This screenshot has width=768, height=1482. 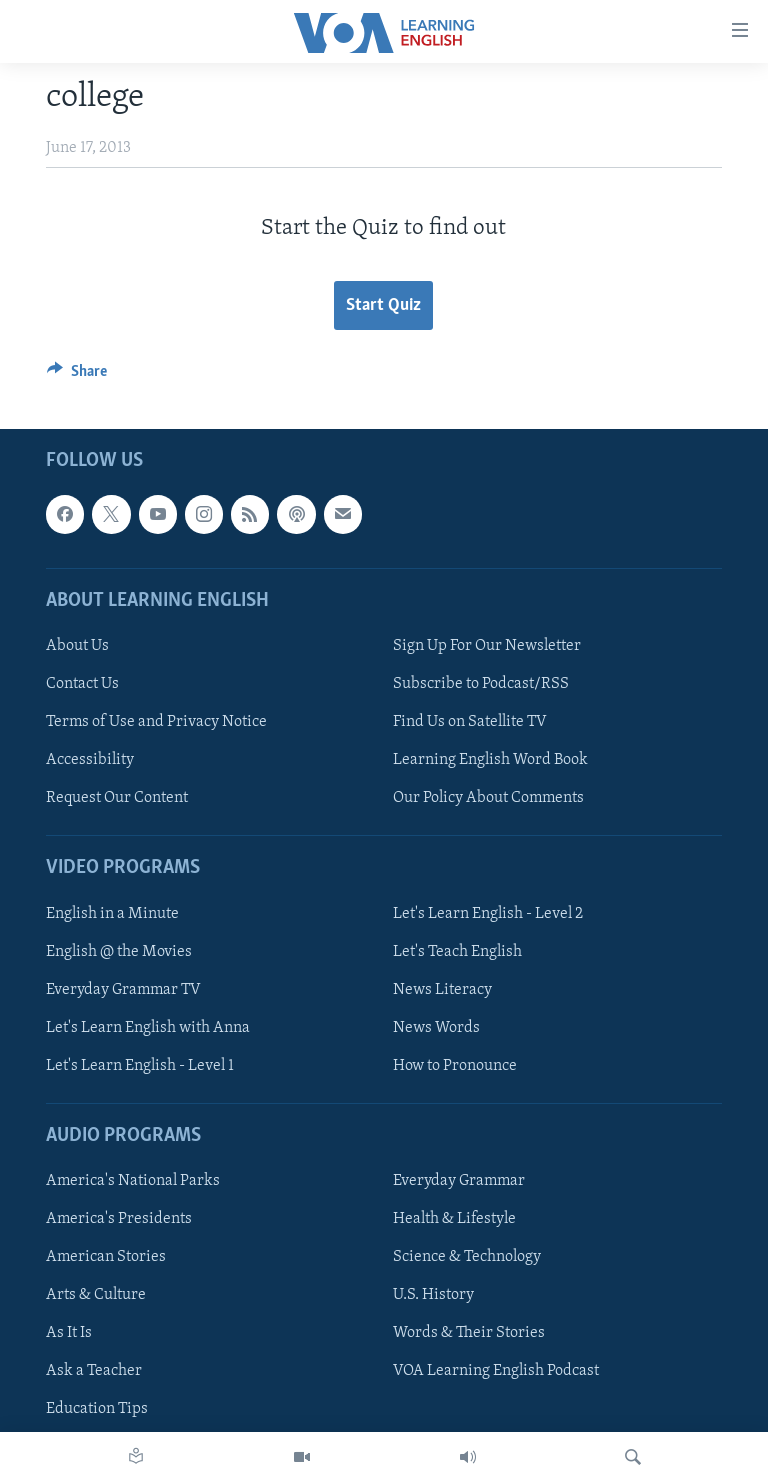 I want to click on America's National Parks, so click(x=133, y=1181).